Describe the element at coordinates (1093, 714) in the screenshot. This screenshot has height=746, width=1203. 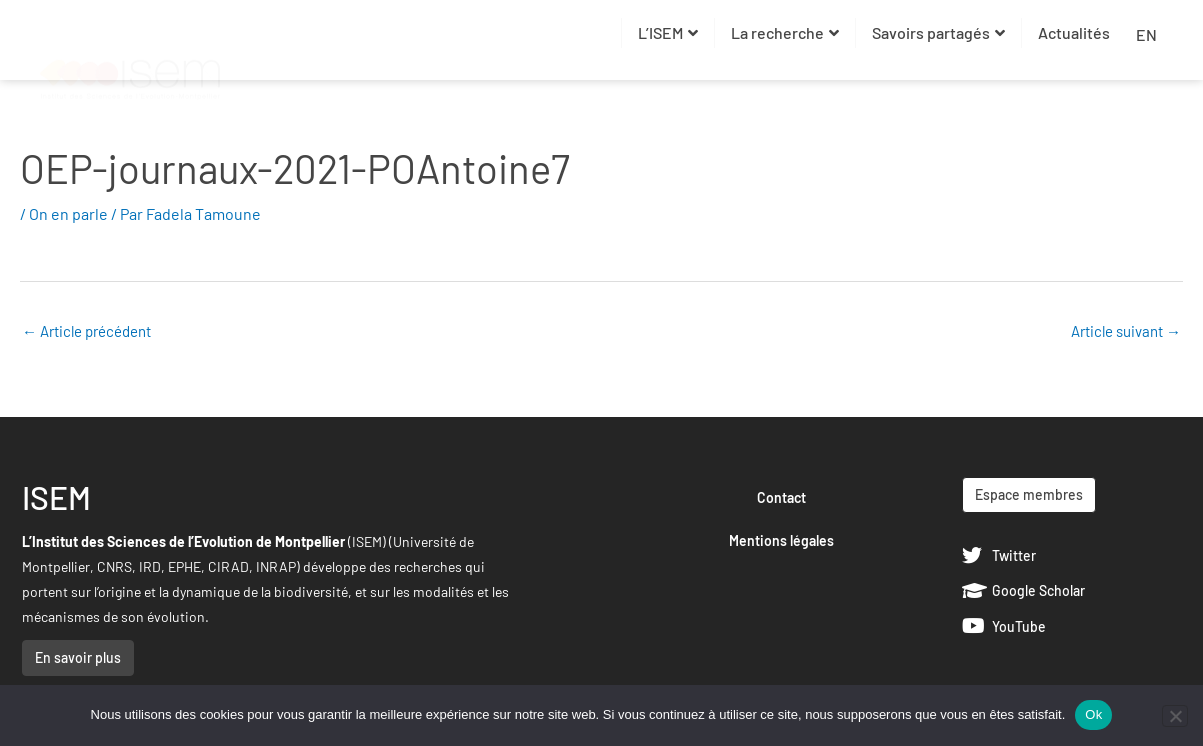
I see `Ok` at that location.